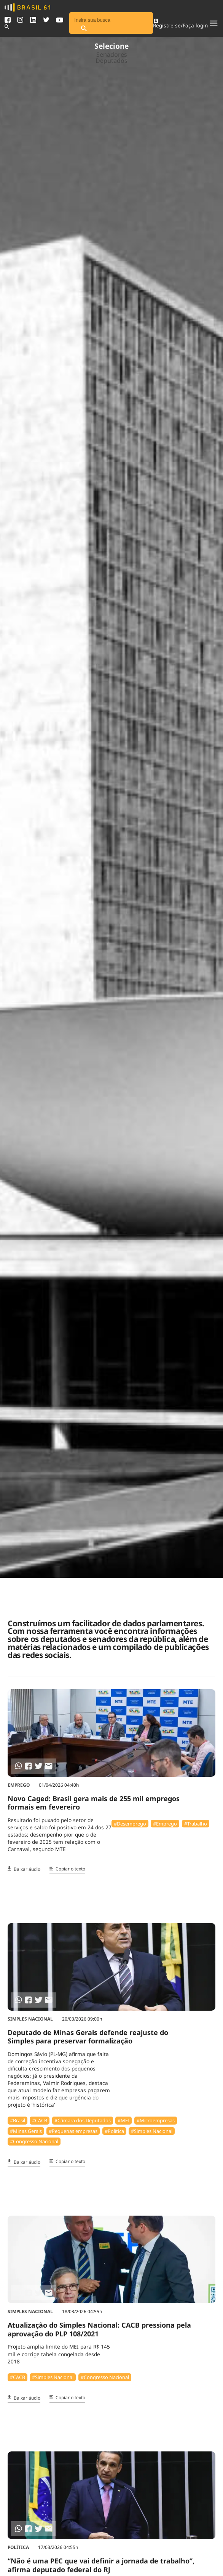  What do you see at coordinates (111, 60) in the screenshot?
I see `Deputados` at bounding box center [111, 60].